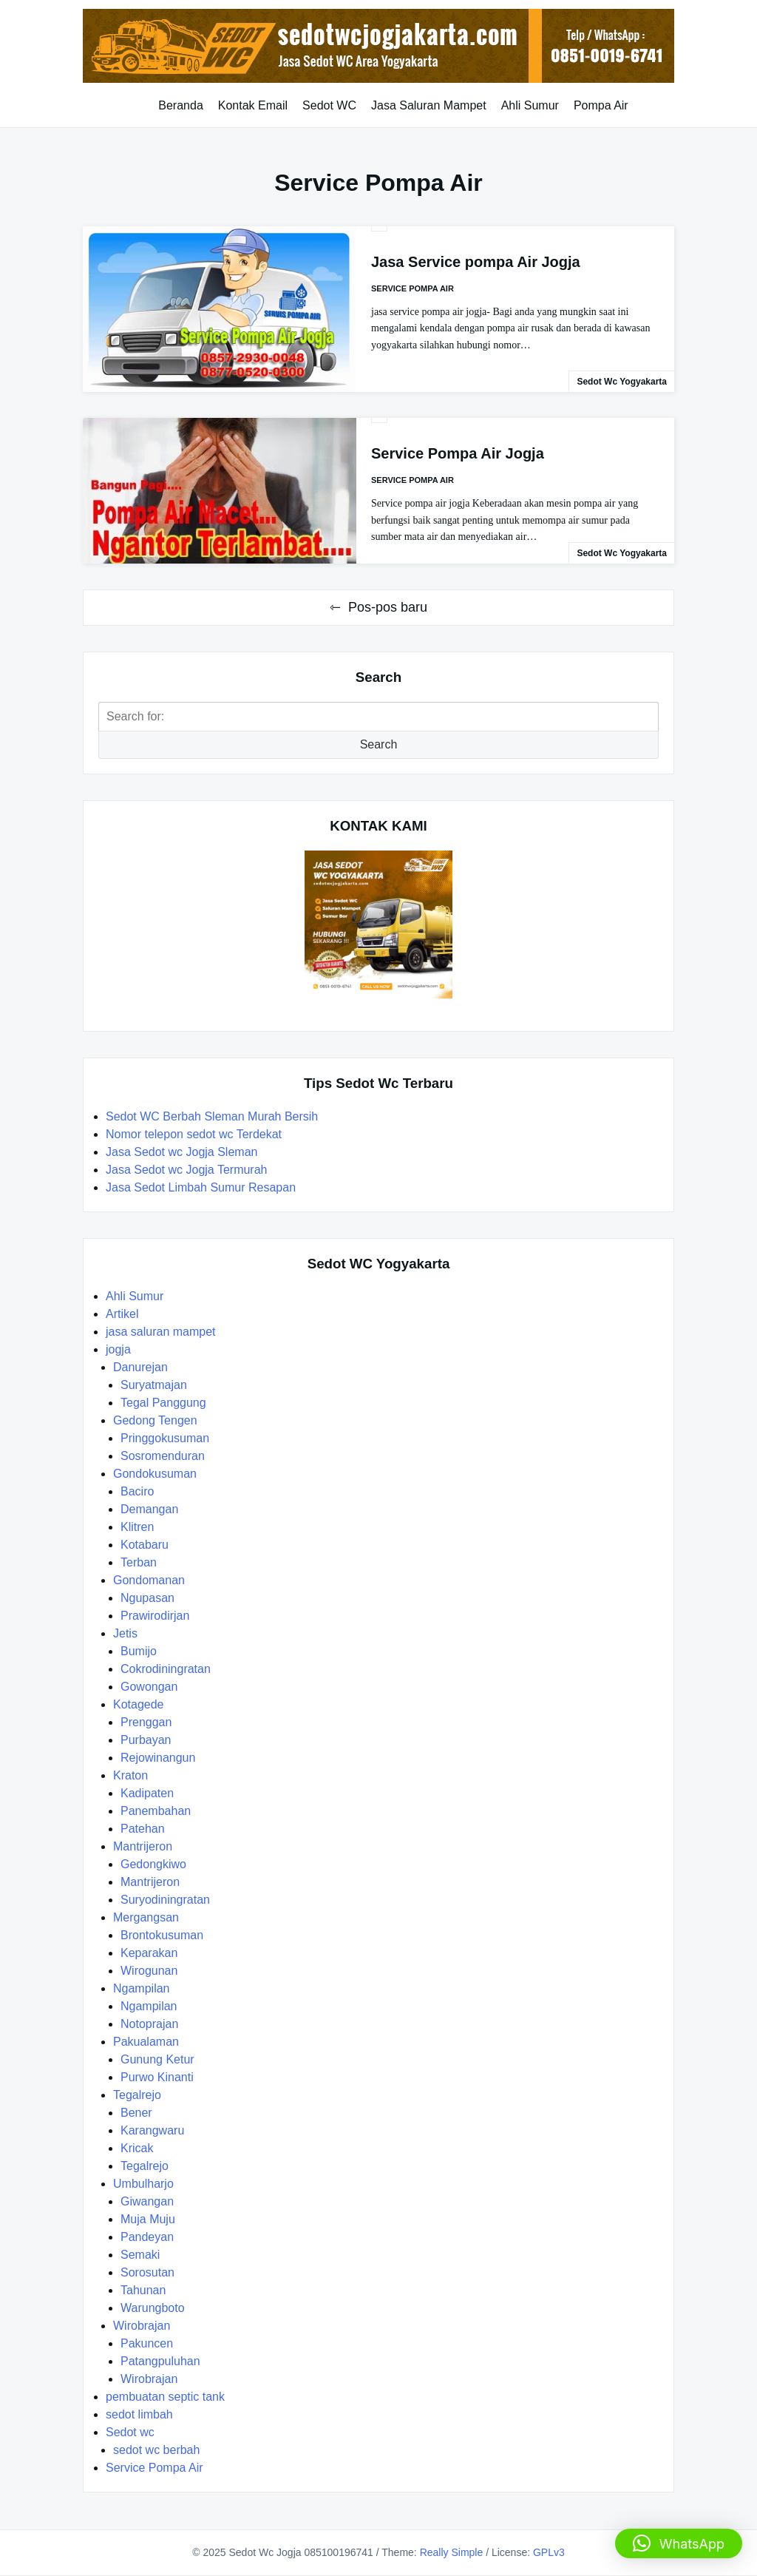 Image resolution: width=757 pixels, height=2576 pixels. What do you see at coordinates (165, 1669) in the screenshot?
I see `Cokrodiningratan` at bounding box center [165, 1669].